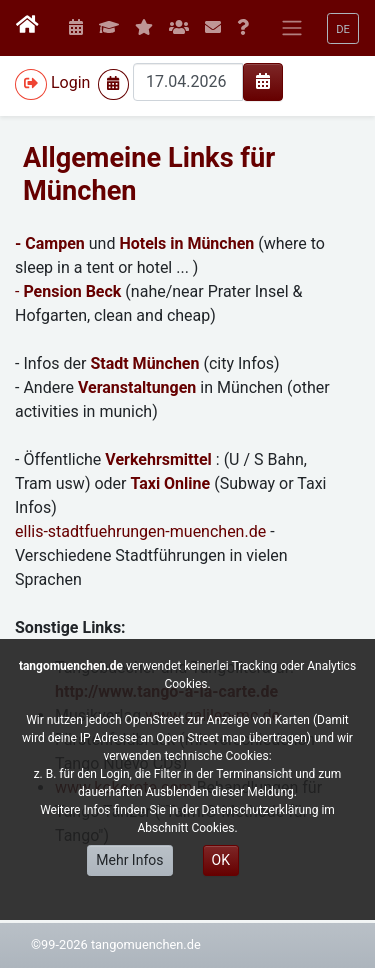 The image size is (375, 968). I want to click on Veranstaltungen, so click(137, 387).